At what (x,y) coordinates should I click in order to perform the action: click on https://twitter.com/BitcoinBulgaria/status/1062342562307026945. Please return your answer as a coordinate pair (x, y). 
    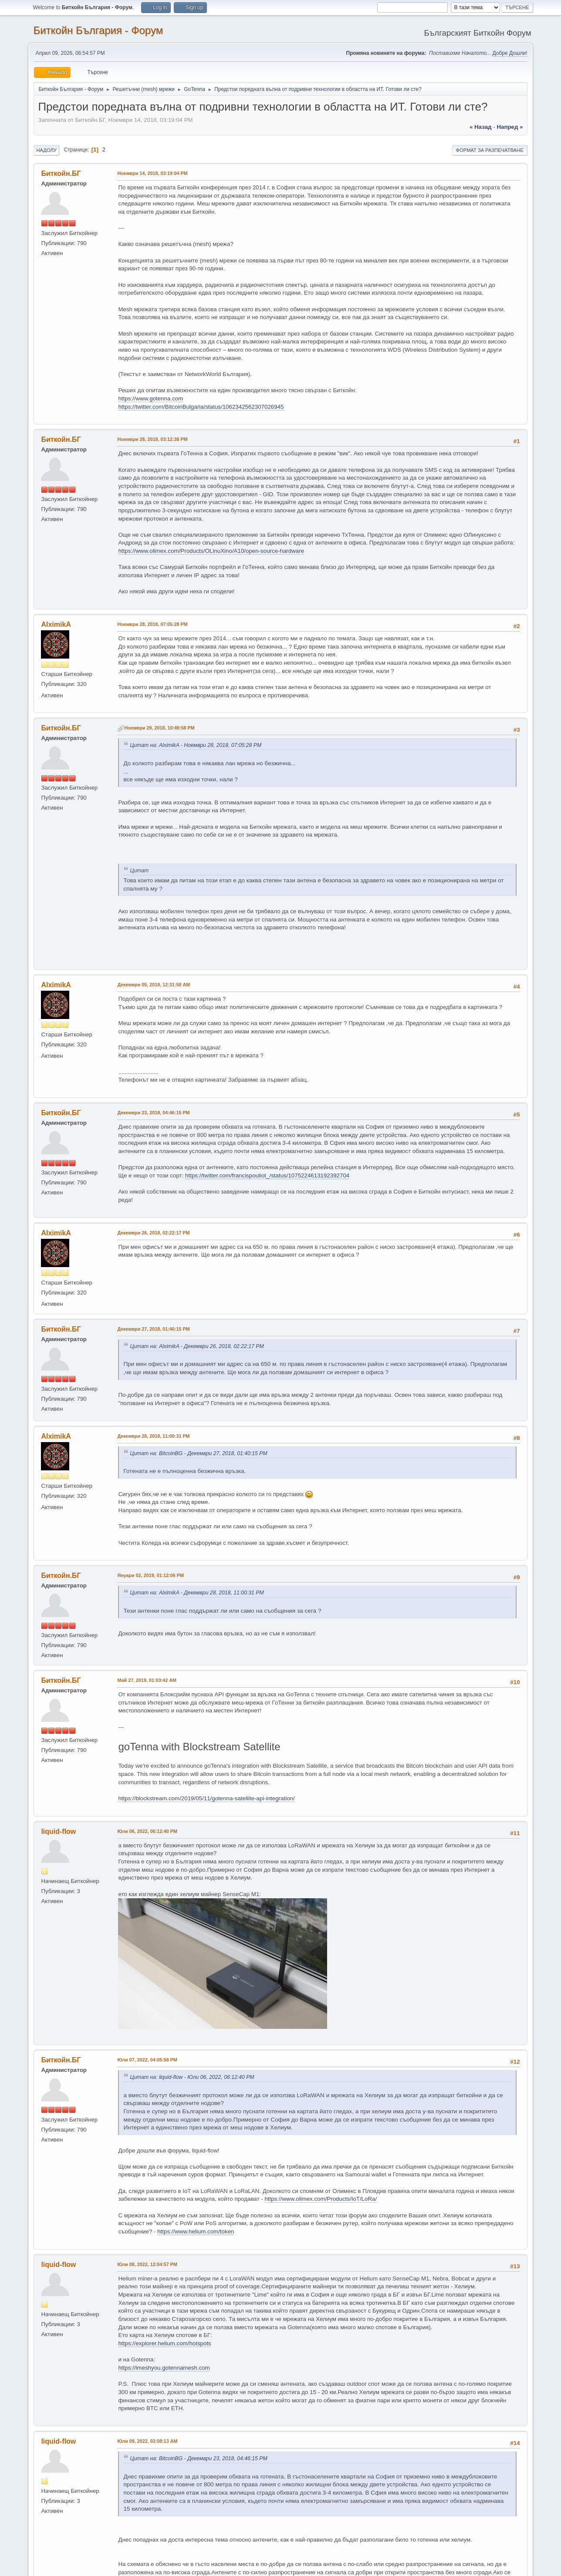
    Looking at the image, I should click on (201, 407).